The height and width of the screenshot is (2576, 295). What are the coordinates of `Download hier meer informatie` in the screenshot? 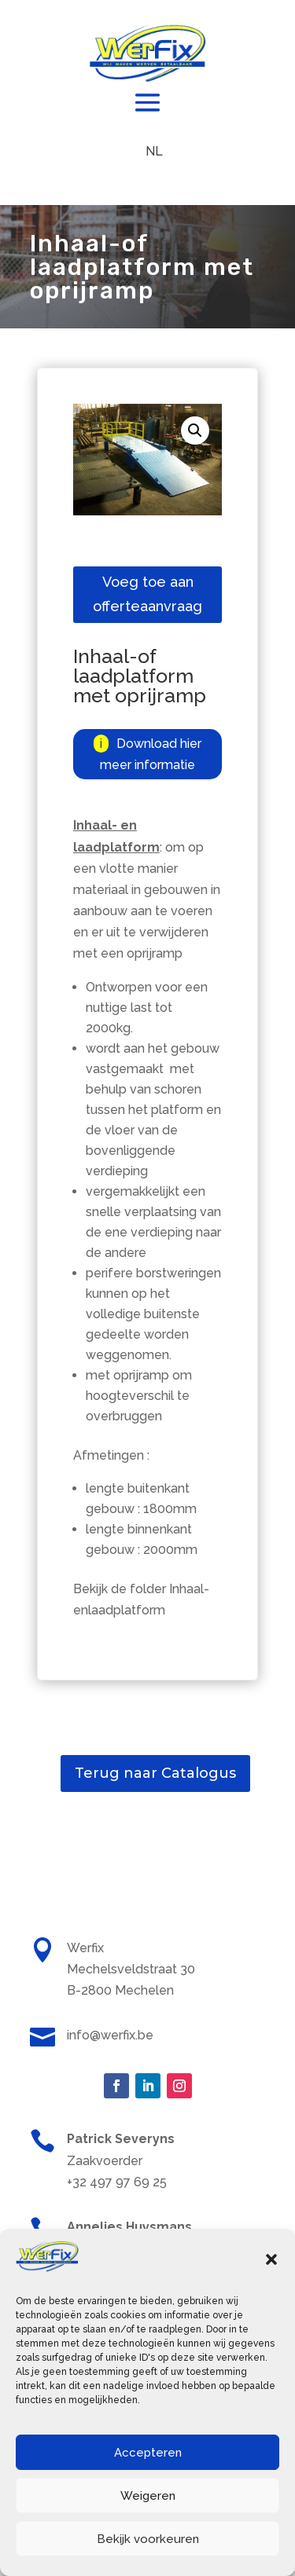 It's located at (150, 754).